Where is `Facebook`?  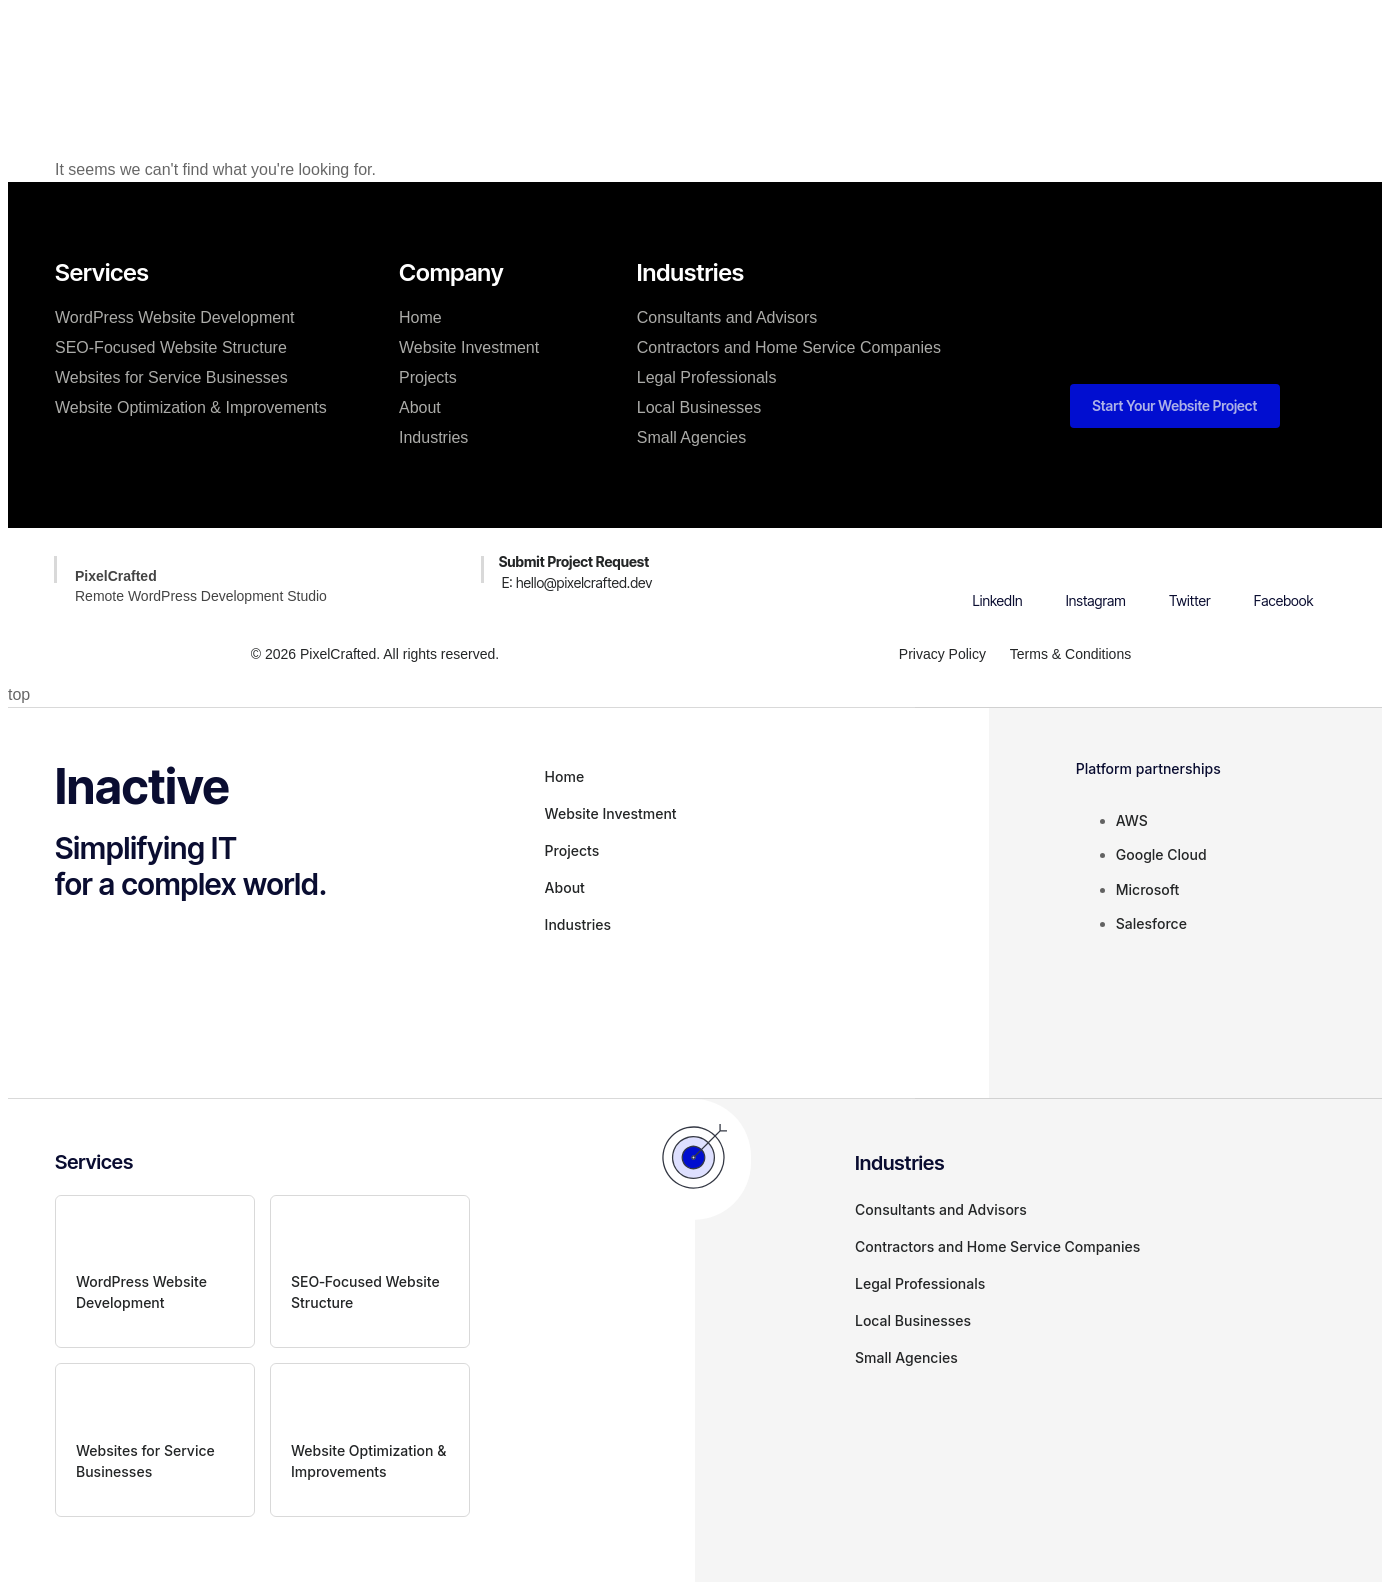 Facebook is located at coordinates (1284, 600).